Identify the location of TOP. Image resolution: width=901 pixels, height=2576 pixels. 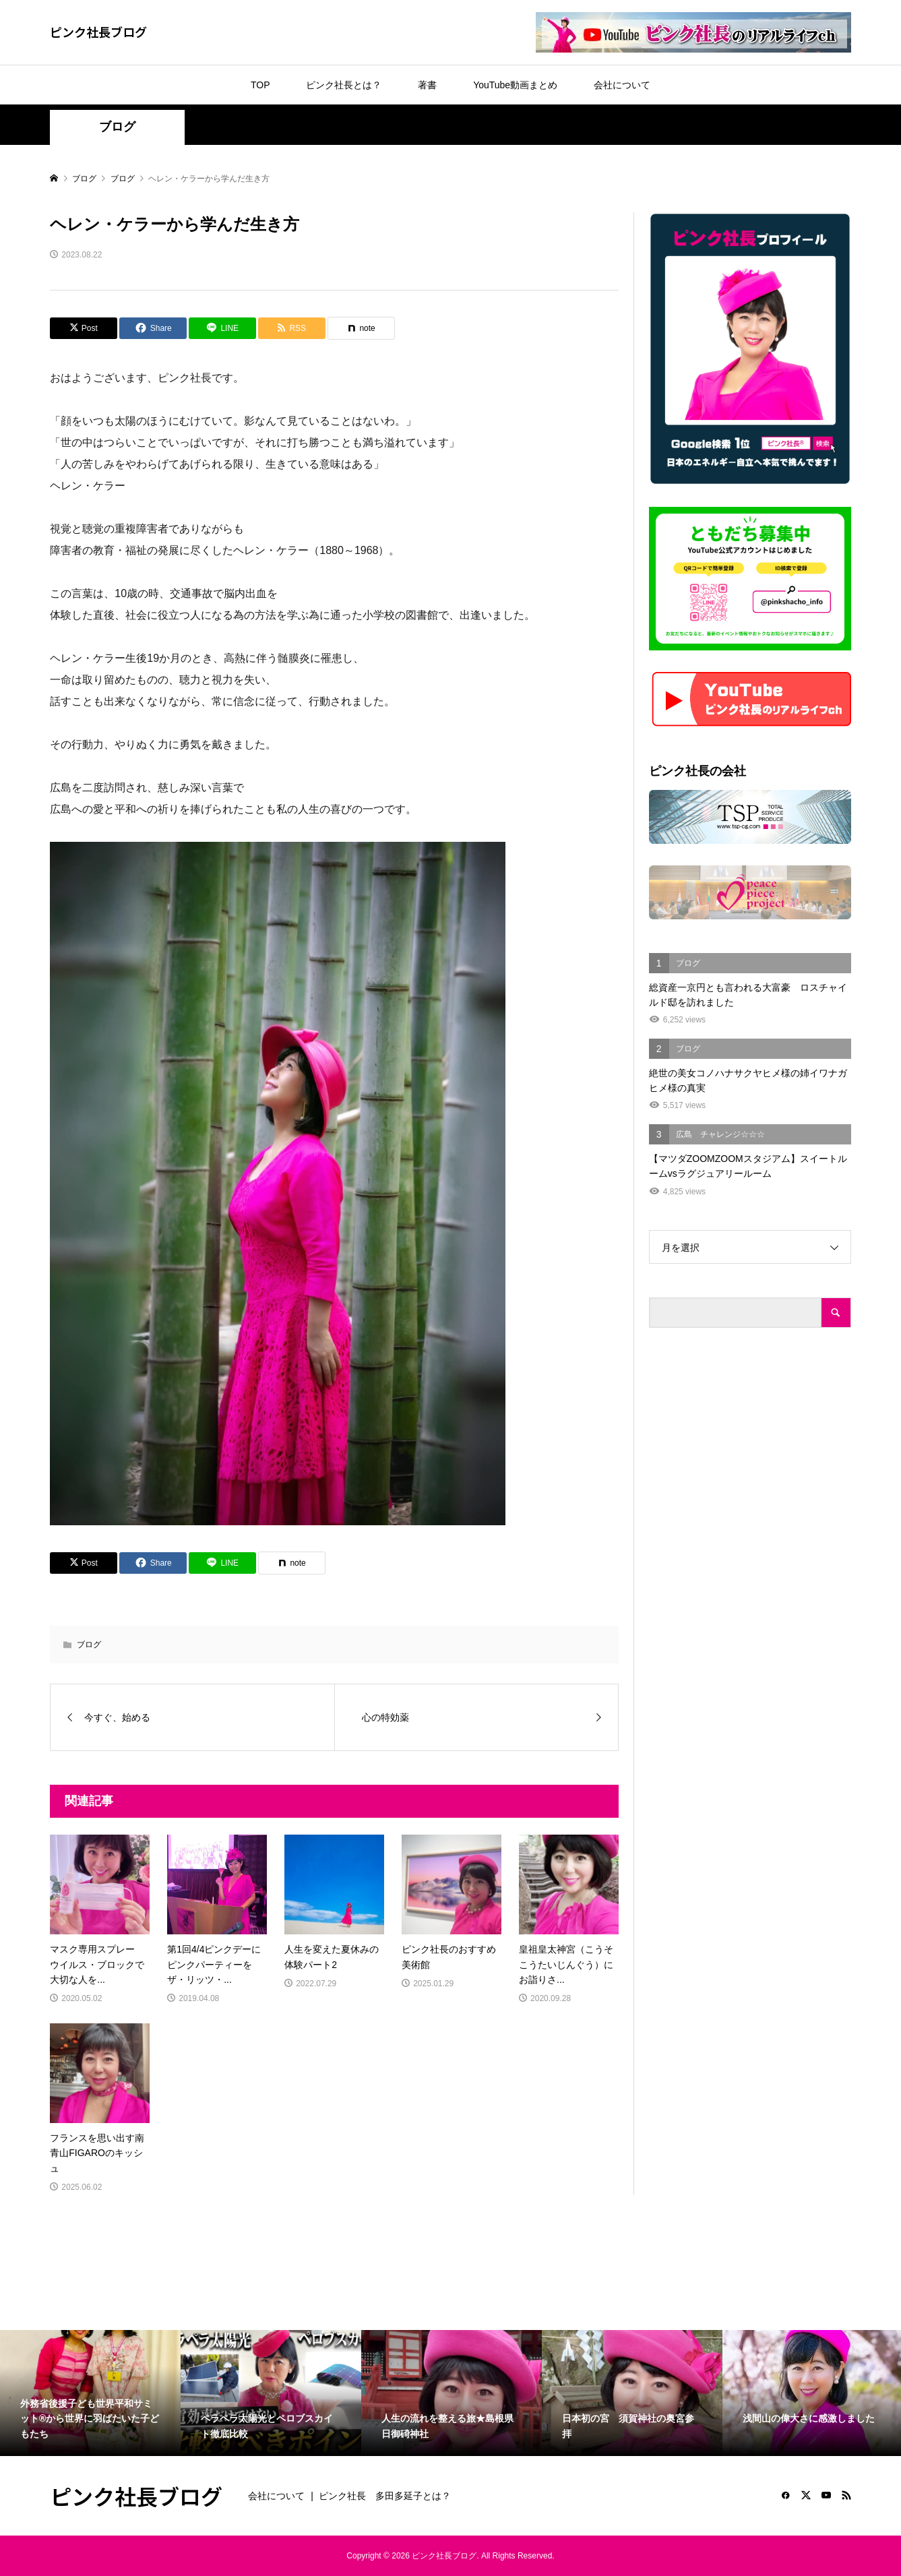
(260, 85).